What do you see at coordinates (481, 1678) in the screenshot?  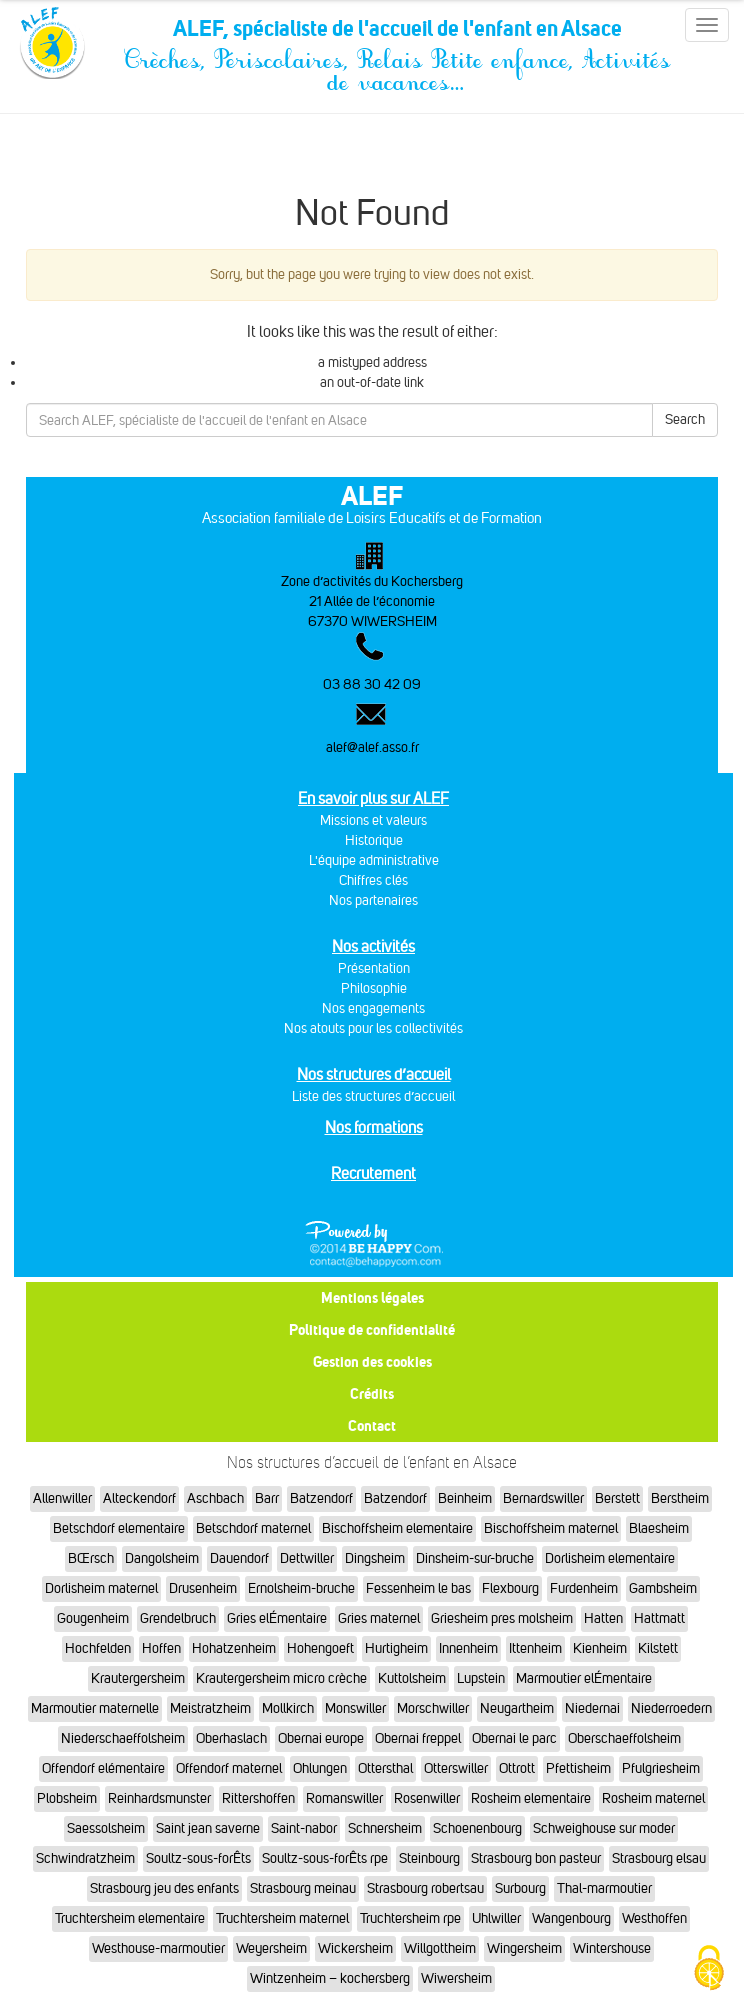 I see `Lupstein` at bounding box center [481, 1678].